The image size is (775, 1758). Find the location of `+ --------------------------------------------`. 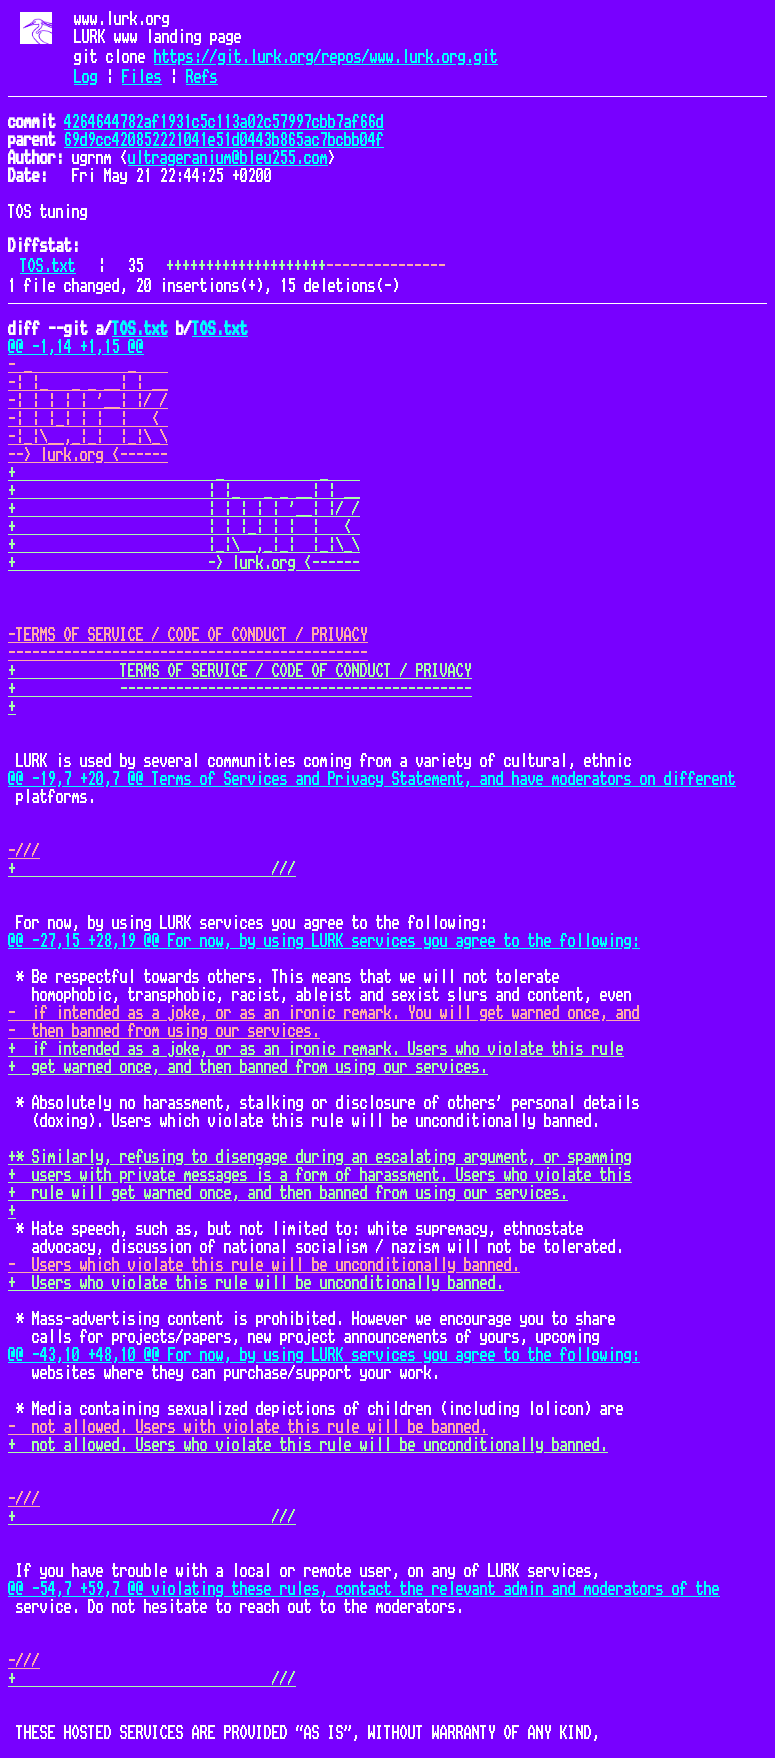

+ -------------------------------------------- is located at coordinates (240, 689).